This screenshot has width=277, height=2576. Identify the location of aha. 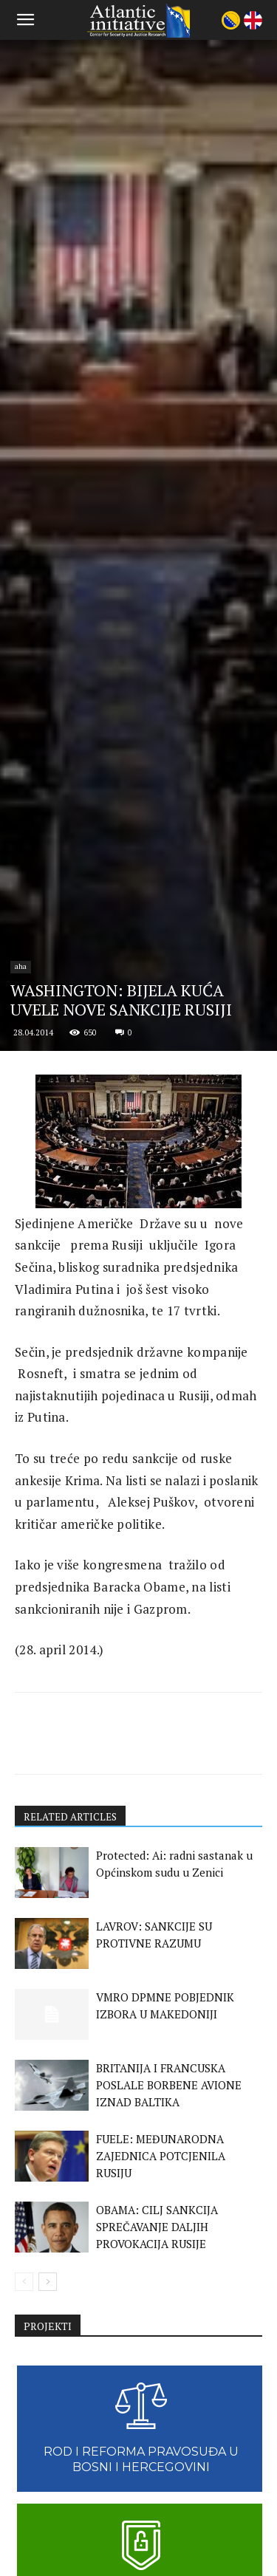
(21, 1501).